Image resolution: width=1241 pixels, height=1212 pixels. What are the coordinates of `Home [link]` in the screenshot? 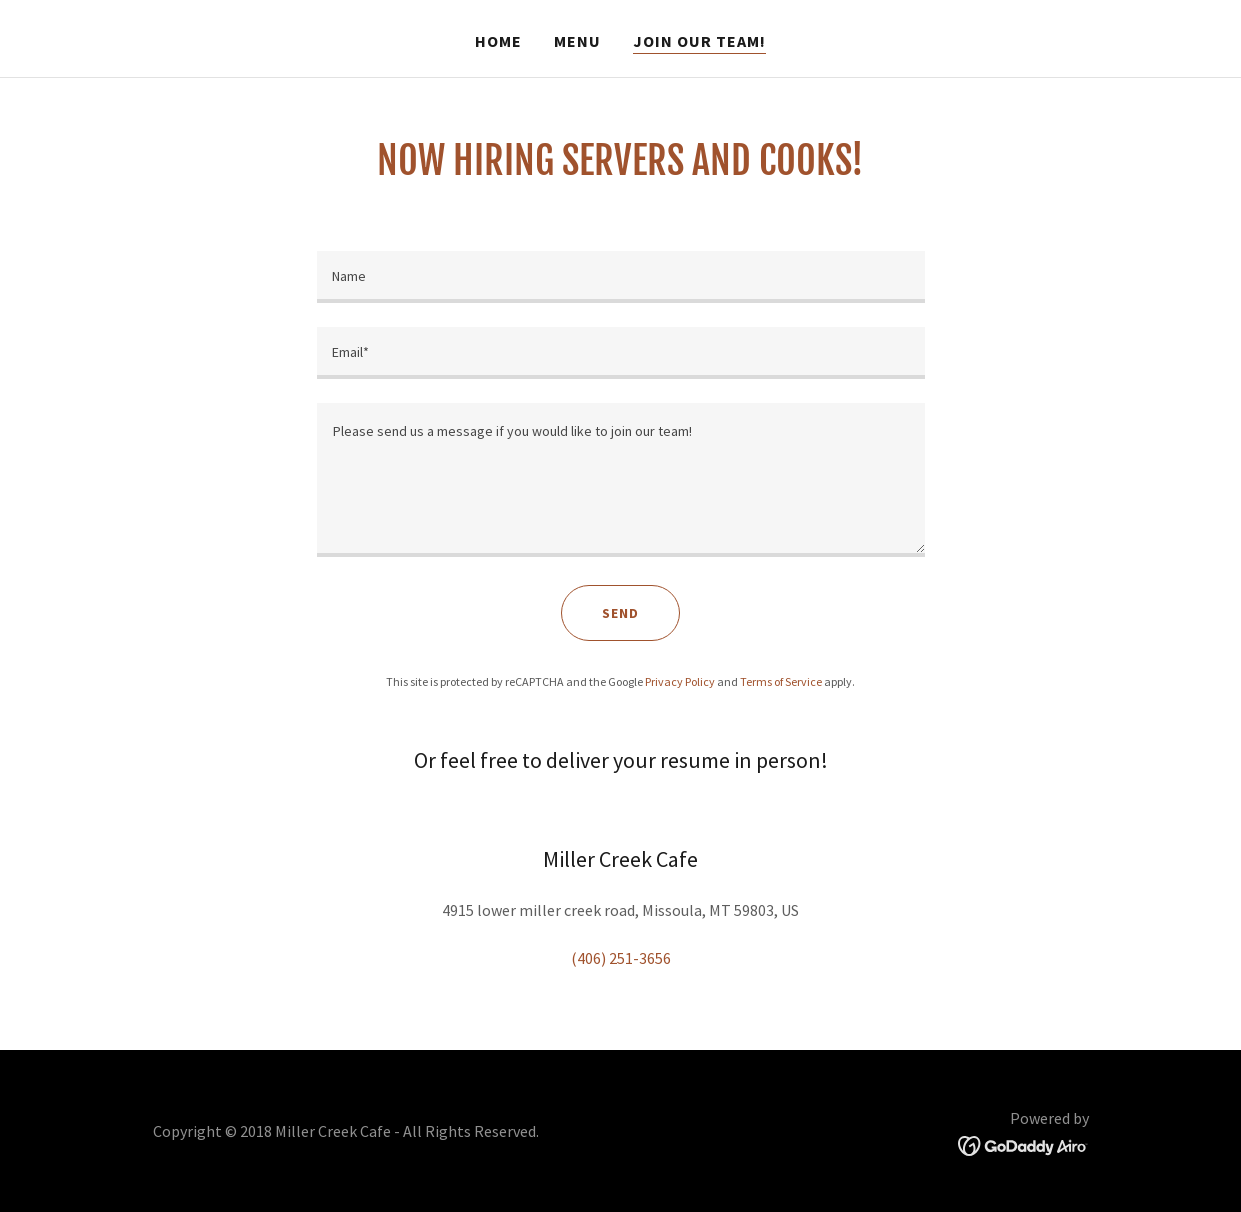 It's located at (498, 41).